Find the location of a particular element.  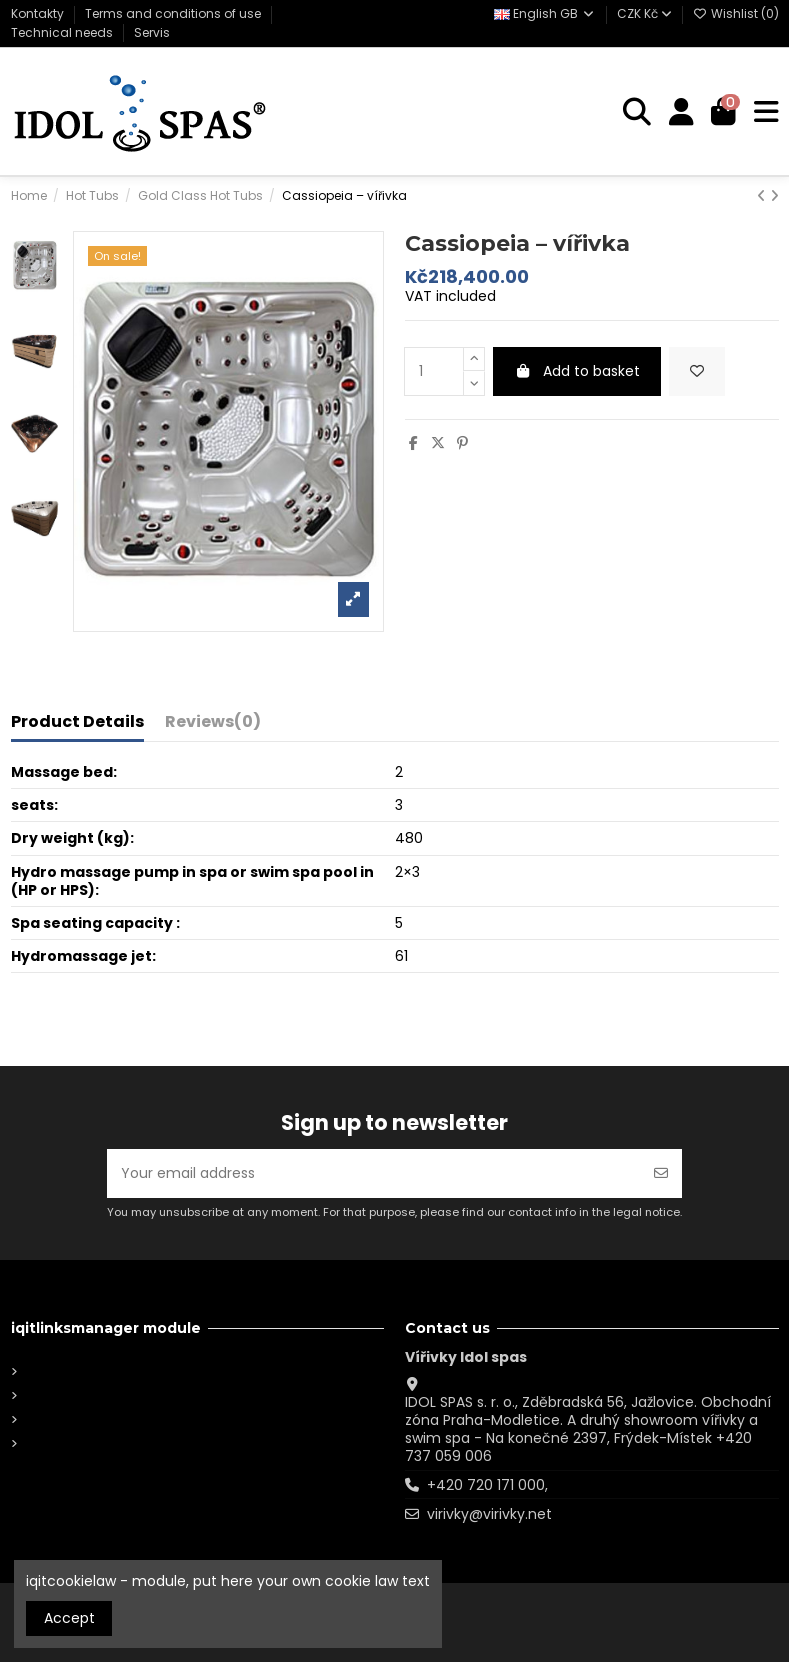

Accept is located at coordinates (69, 1618).